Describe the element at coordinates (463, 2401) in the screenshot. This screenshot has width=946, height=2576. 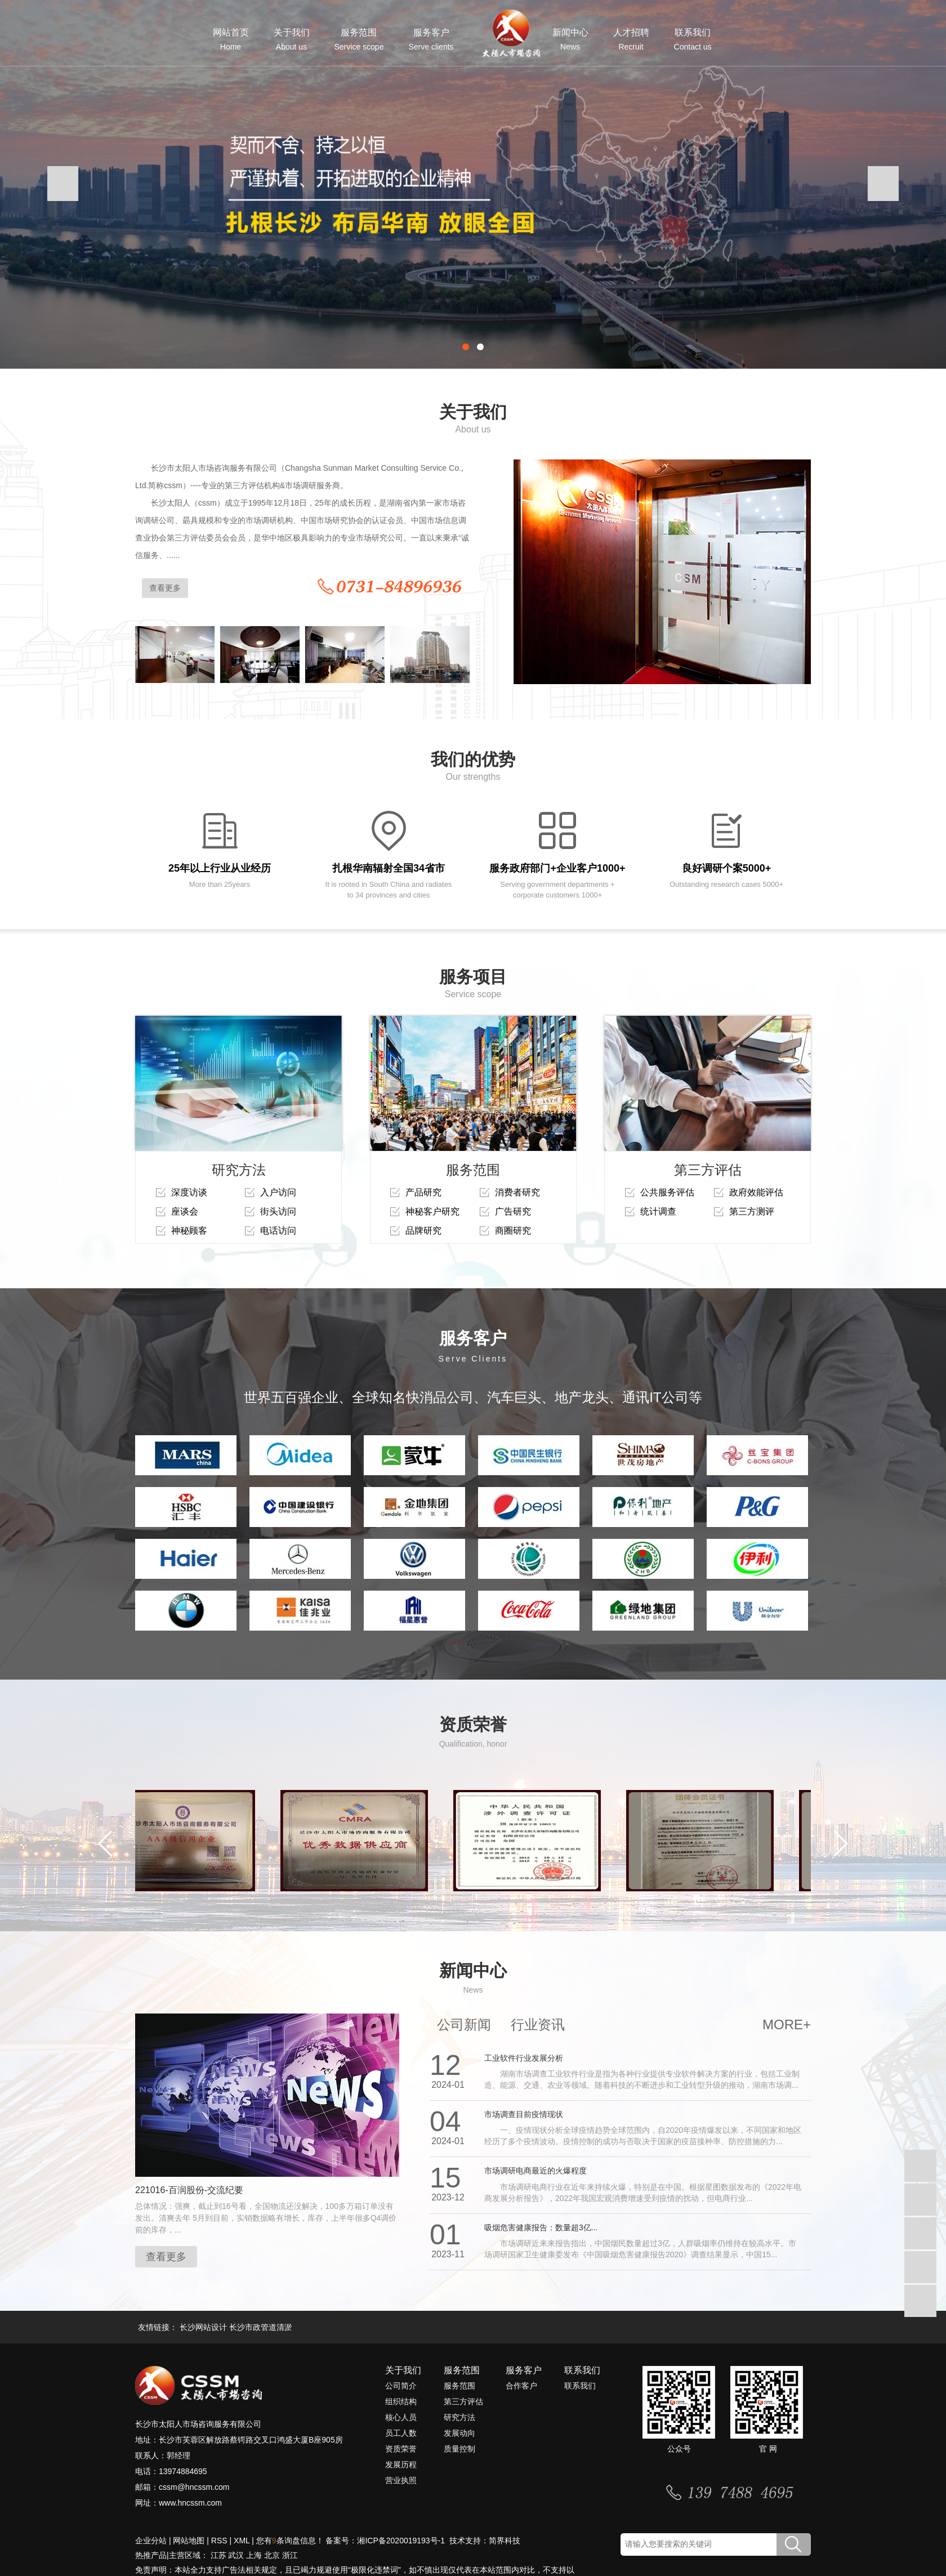
I see `第三方评估` at that location.